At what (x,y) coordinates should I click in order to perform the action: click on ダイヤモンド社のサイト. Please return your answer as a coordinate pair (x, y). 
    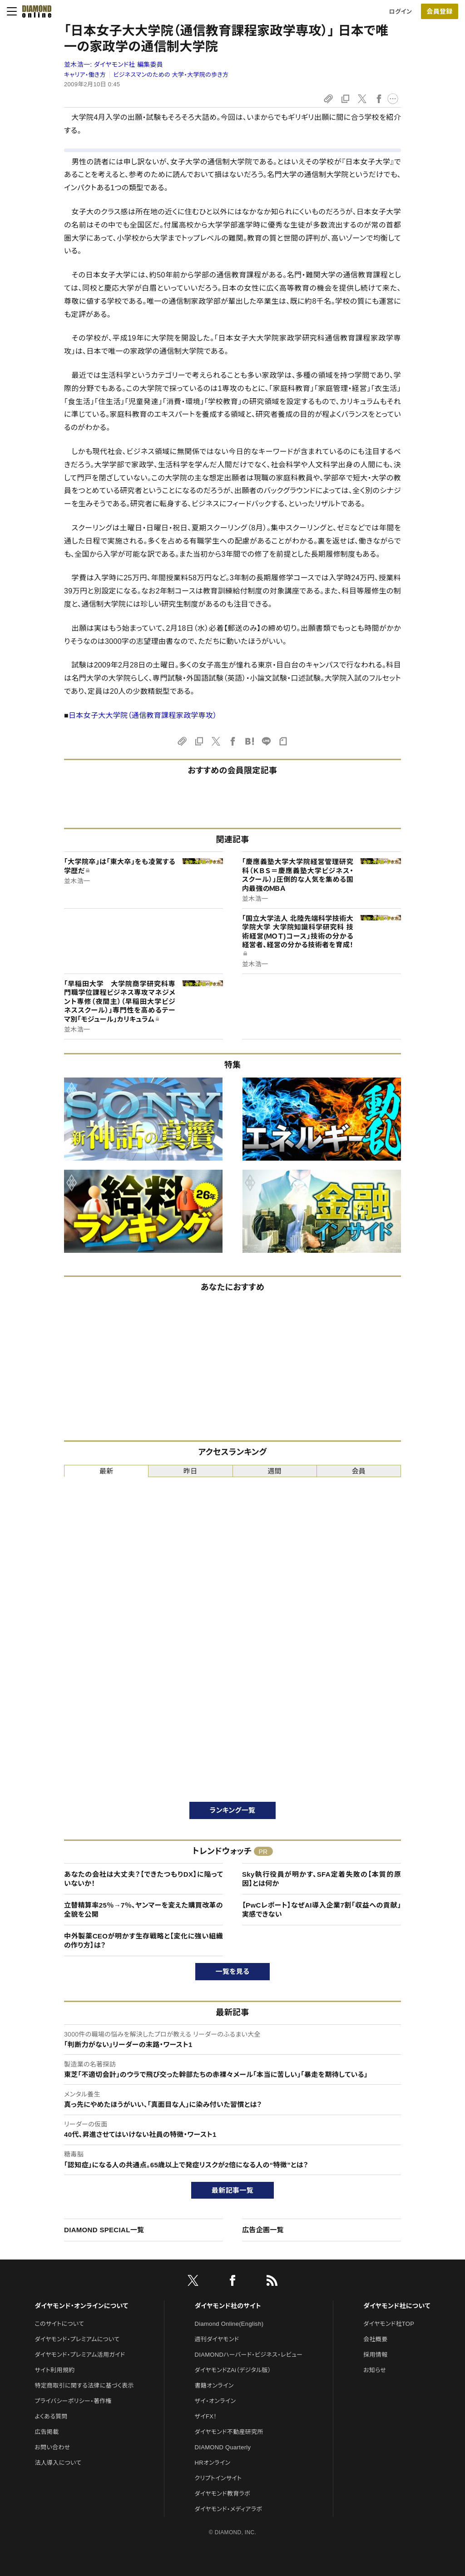
    Looking at the image, I should click on (228, 2305).